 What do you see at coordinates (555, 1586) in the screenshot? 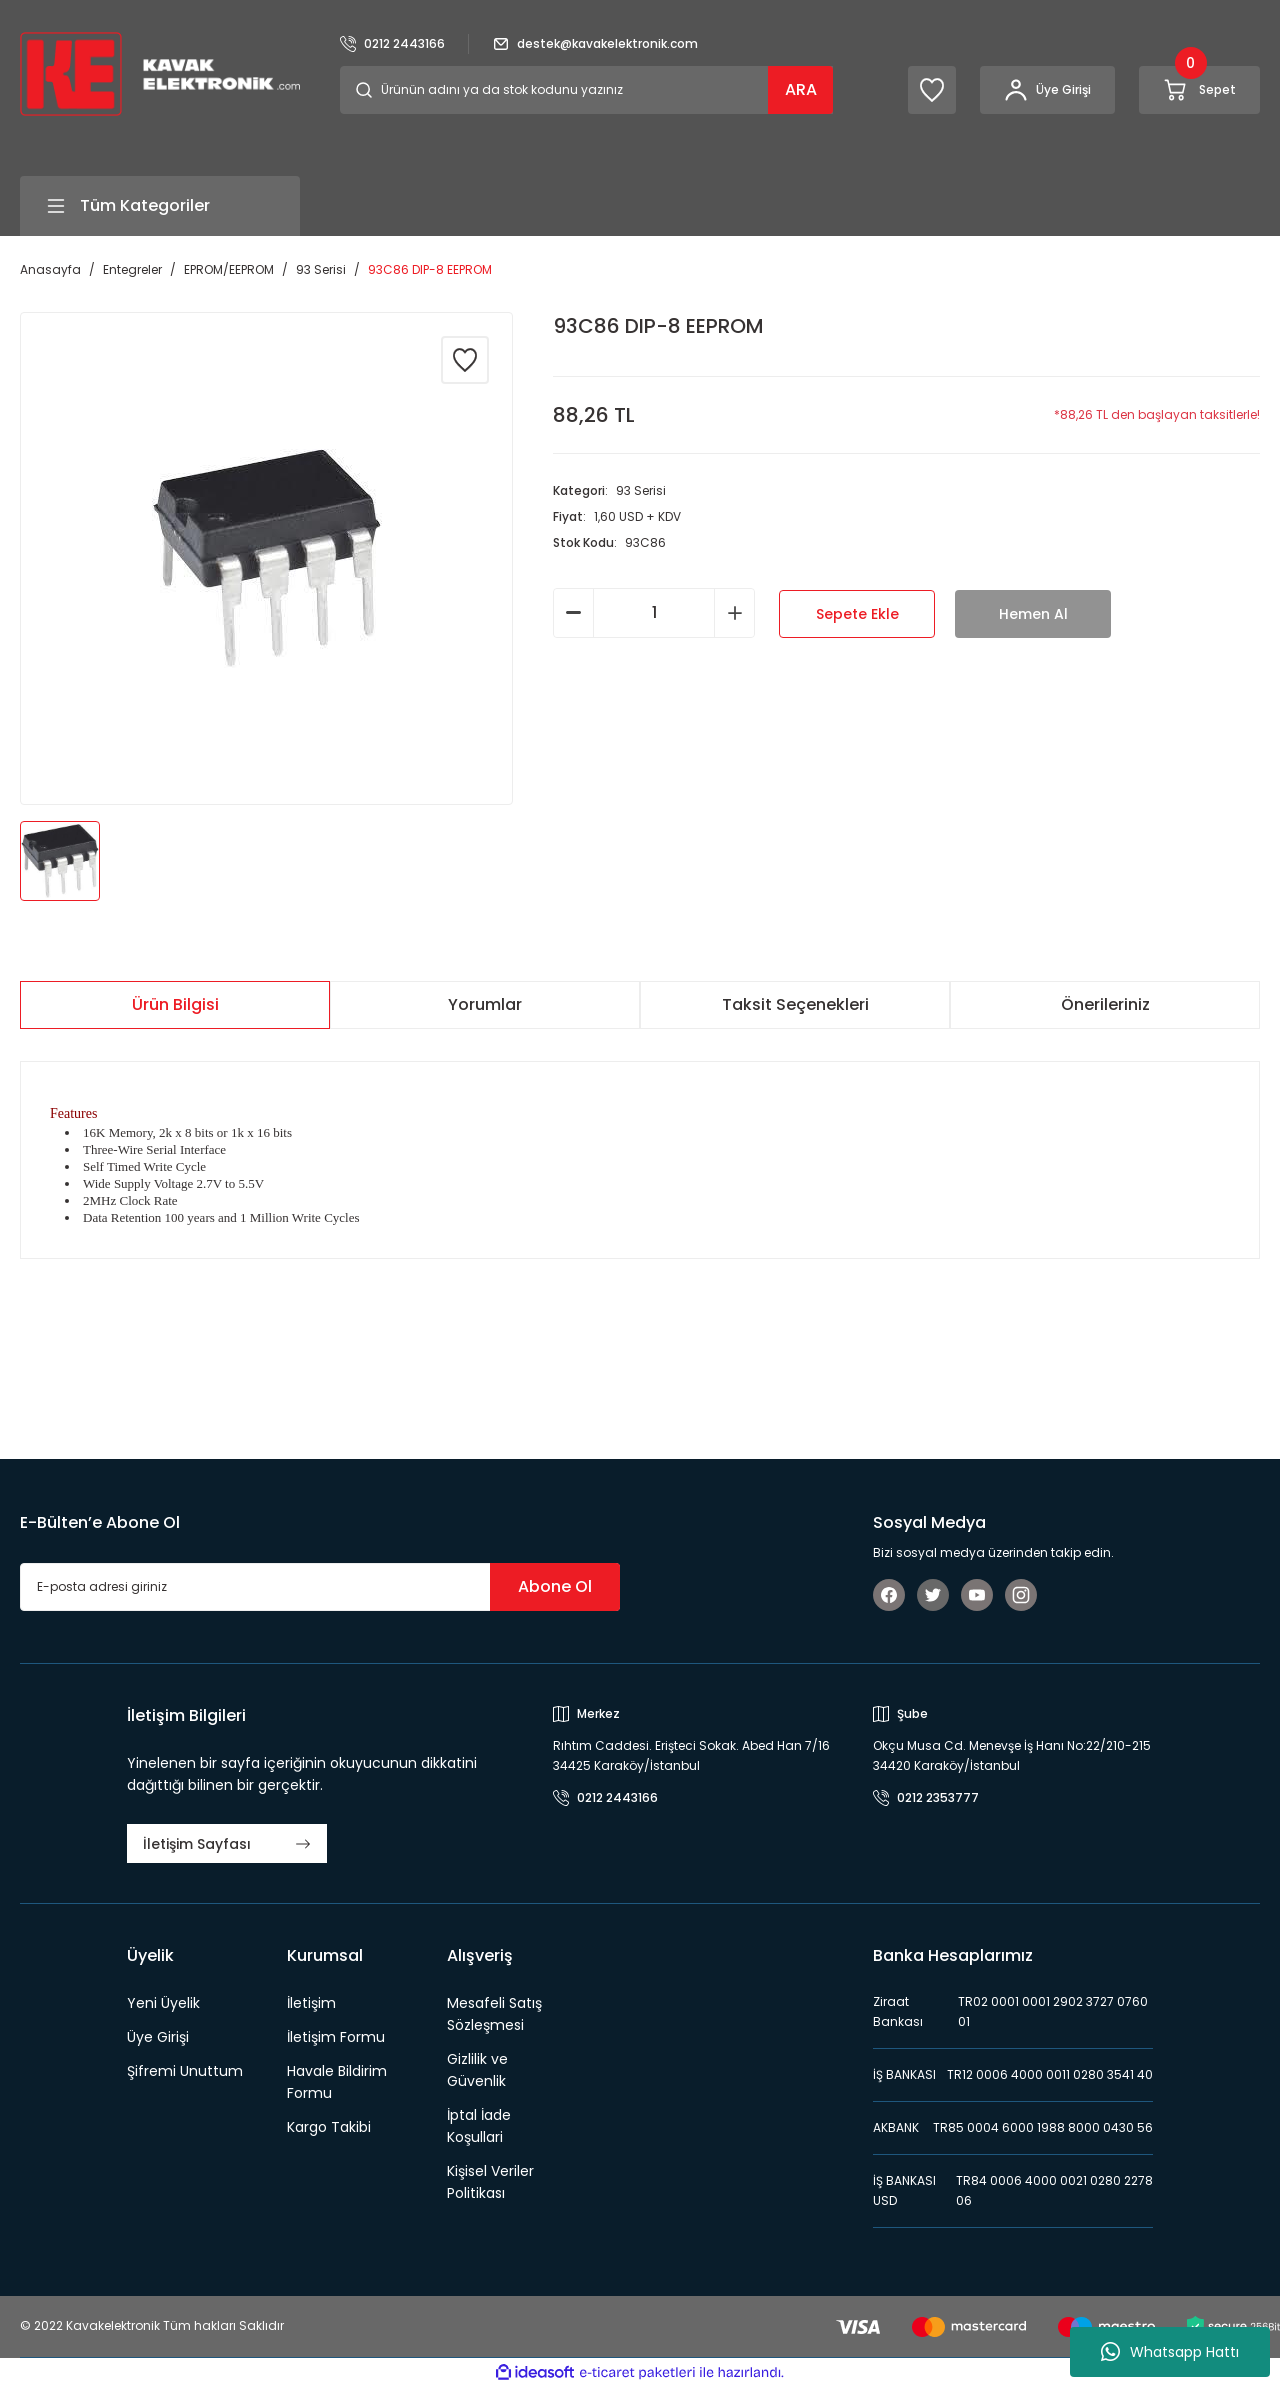
I see `Abone Ol [Submit]` at bounding box center [555, 1586].